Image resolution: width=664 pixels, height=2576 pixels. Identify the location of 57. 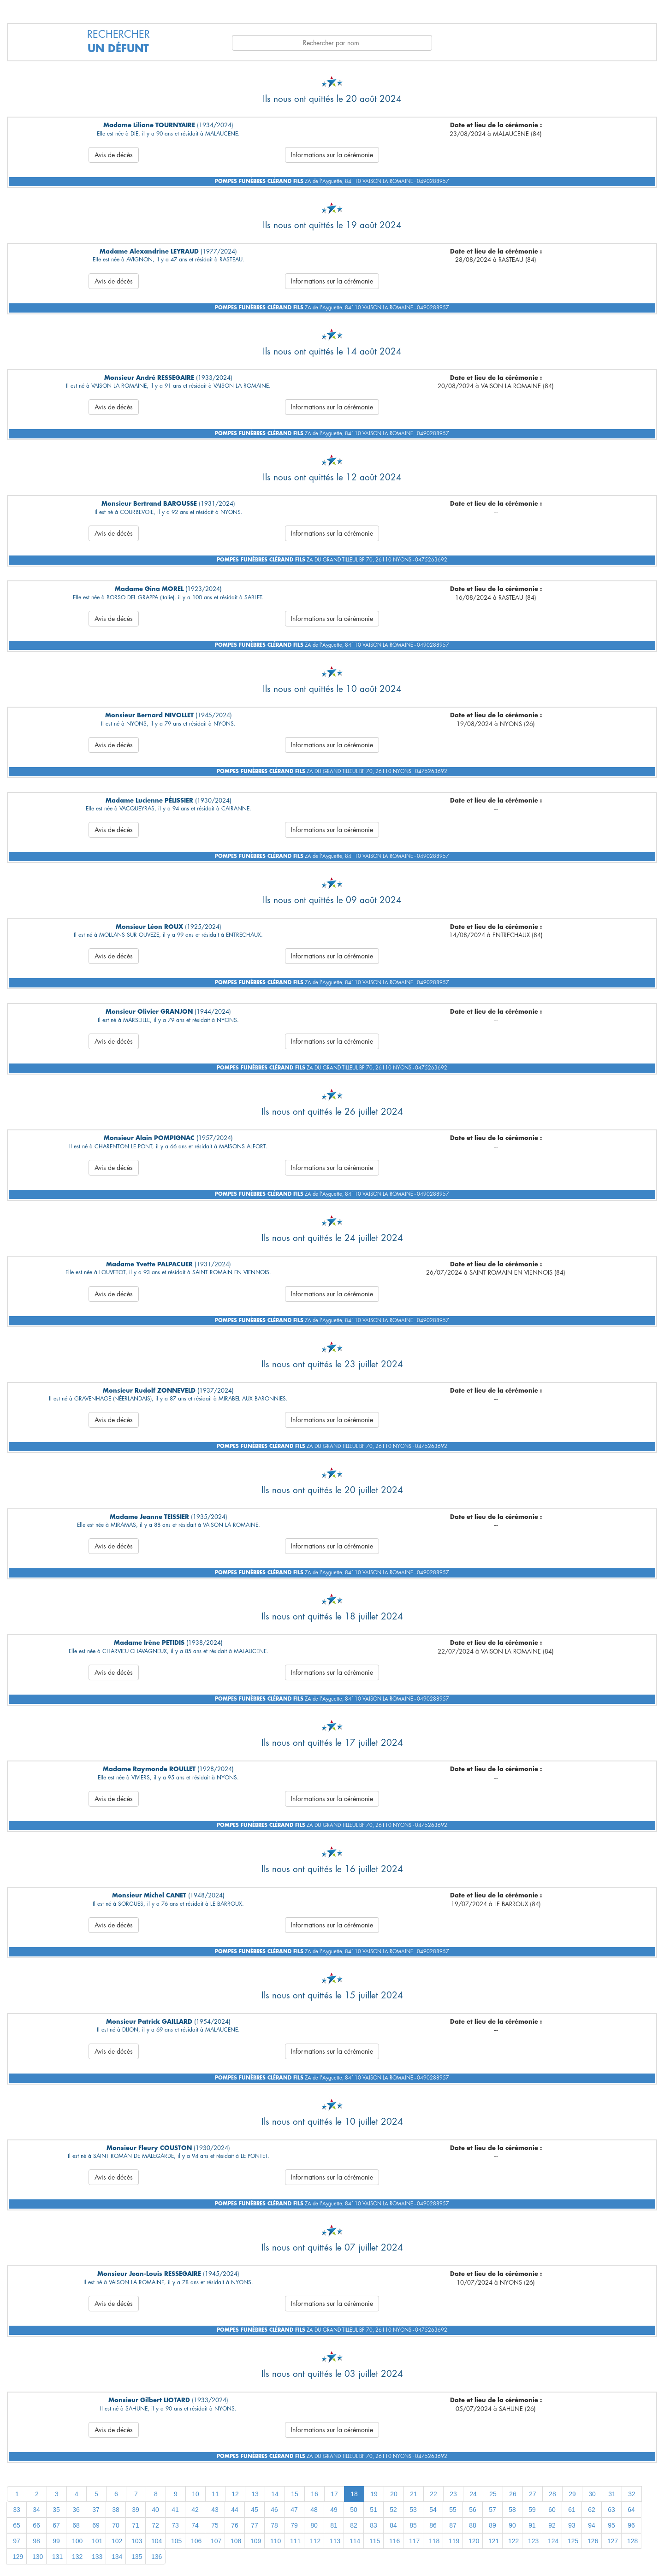
(492, 2509).